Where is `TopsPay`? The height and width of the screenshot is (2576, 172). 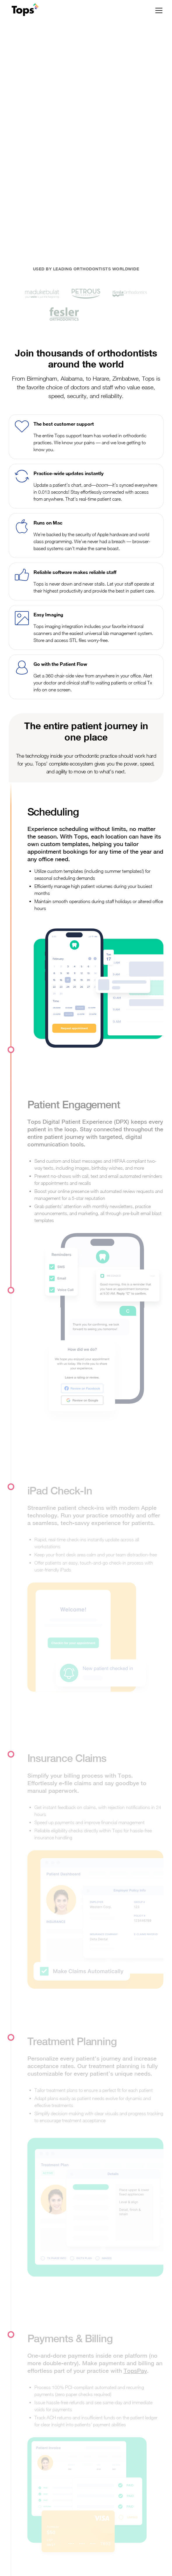 TopsPay is located at coordinates (135, 2370).